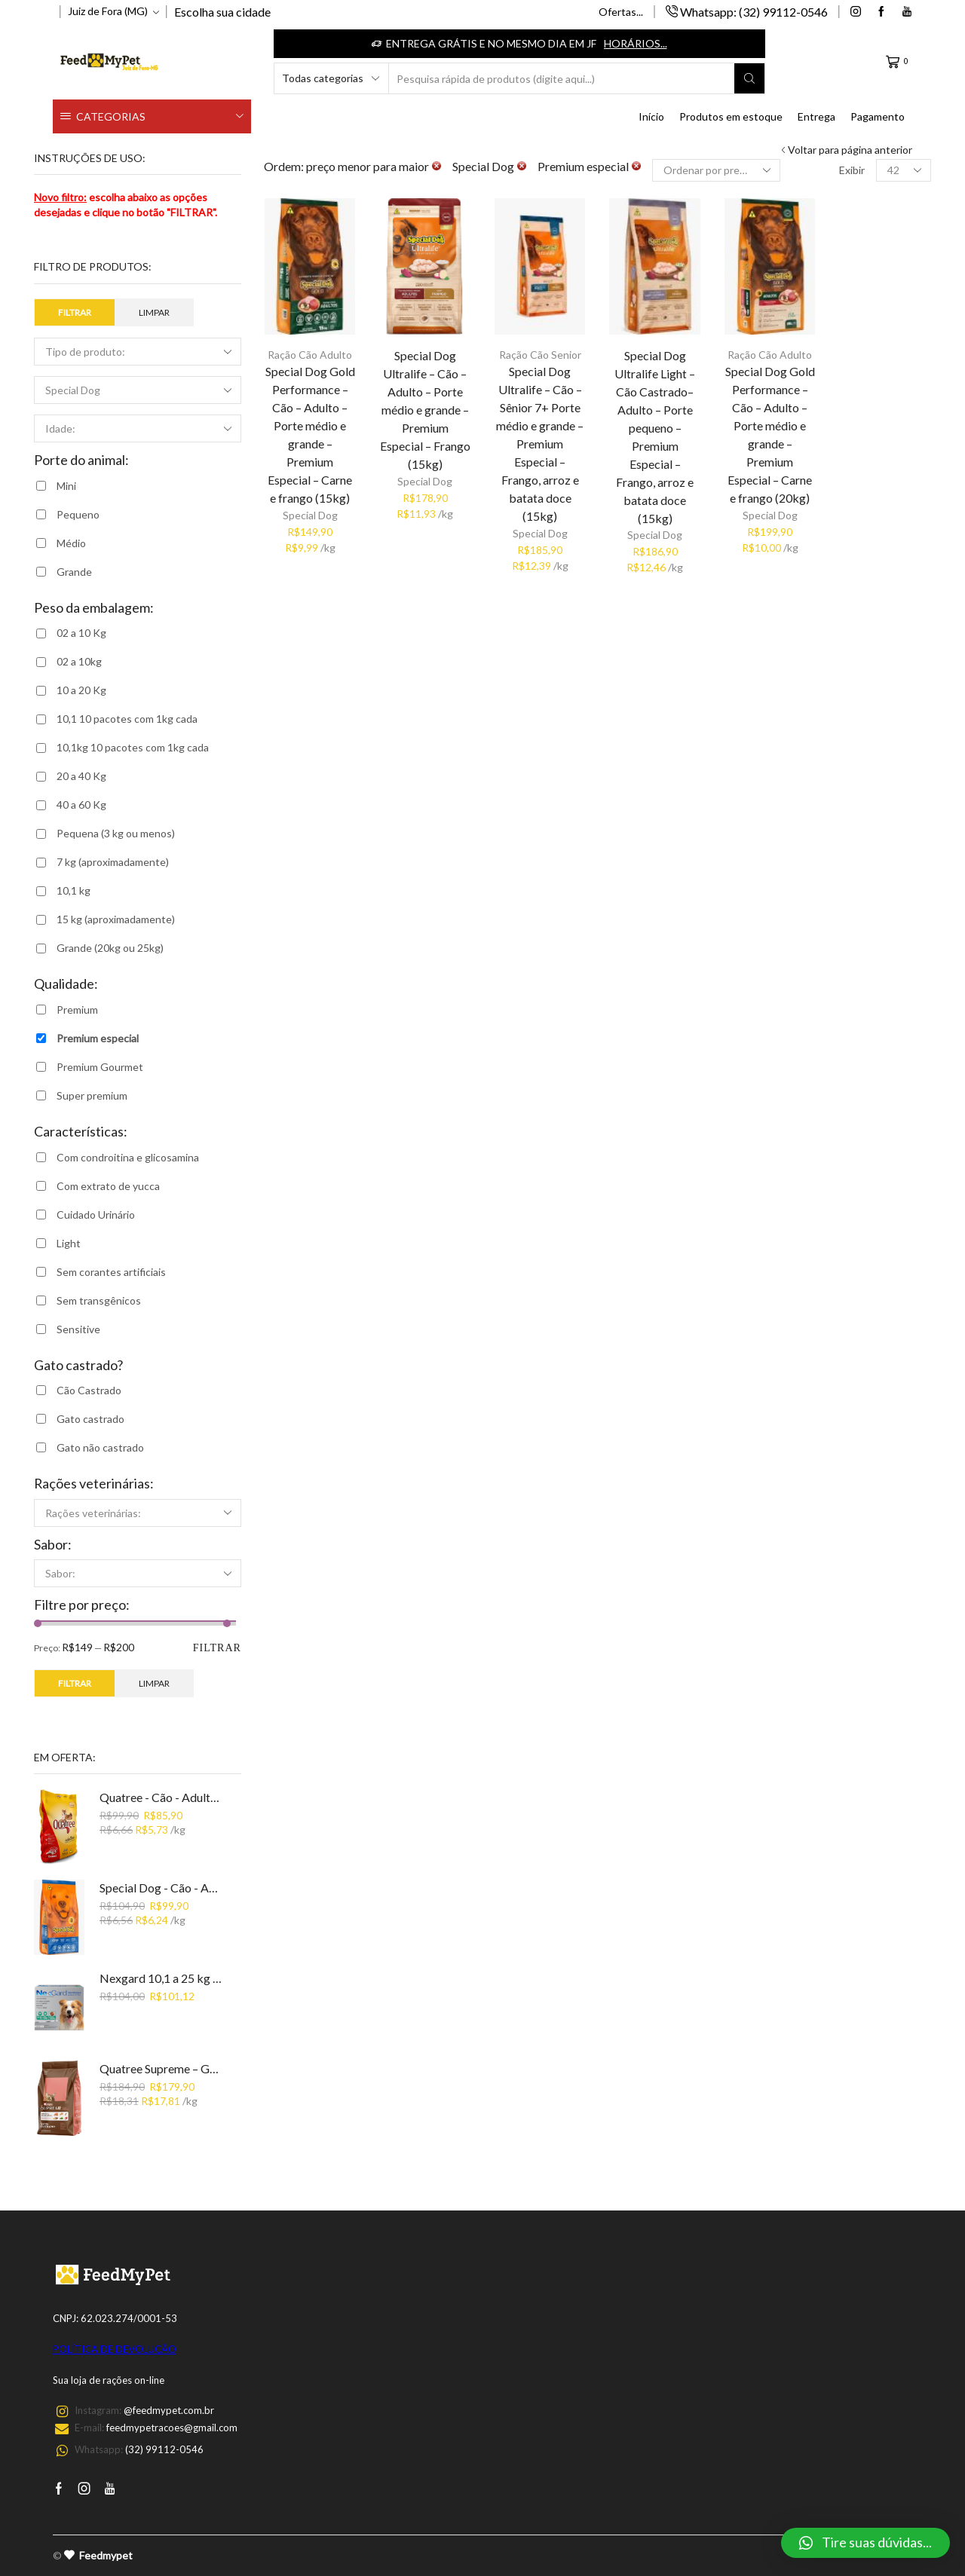  I want to click on @feedmypet.com.br, so click(169, 2410).